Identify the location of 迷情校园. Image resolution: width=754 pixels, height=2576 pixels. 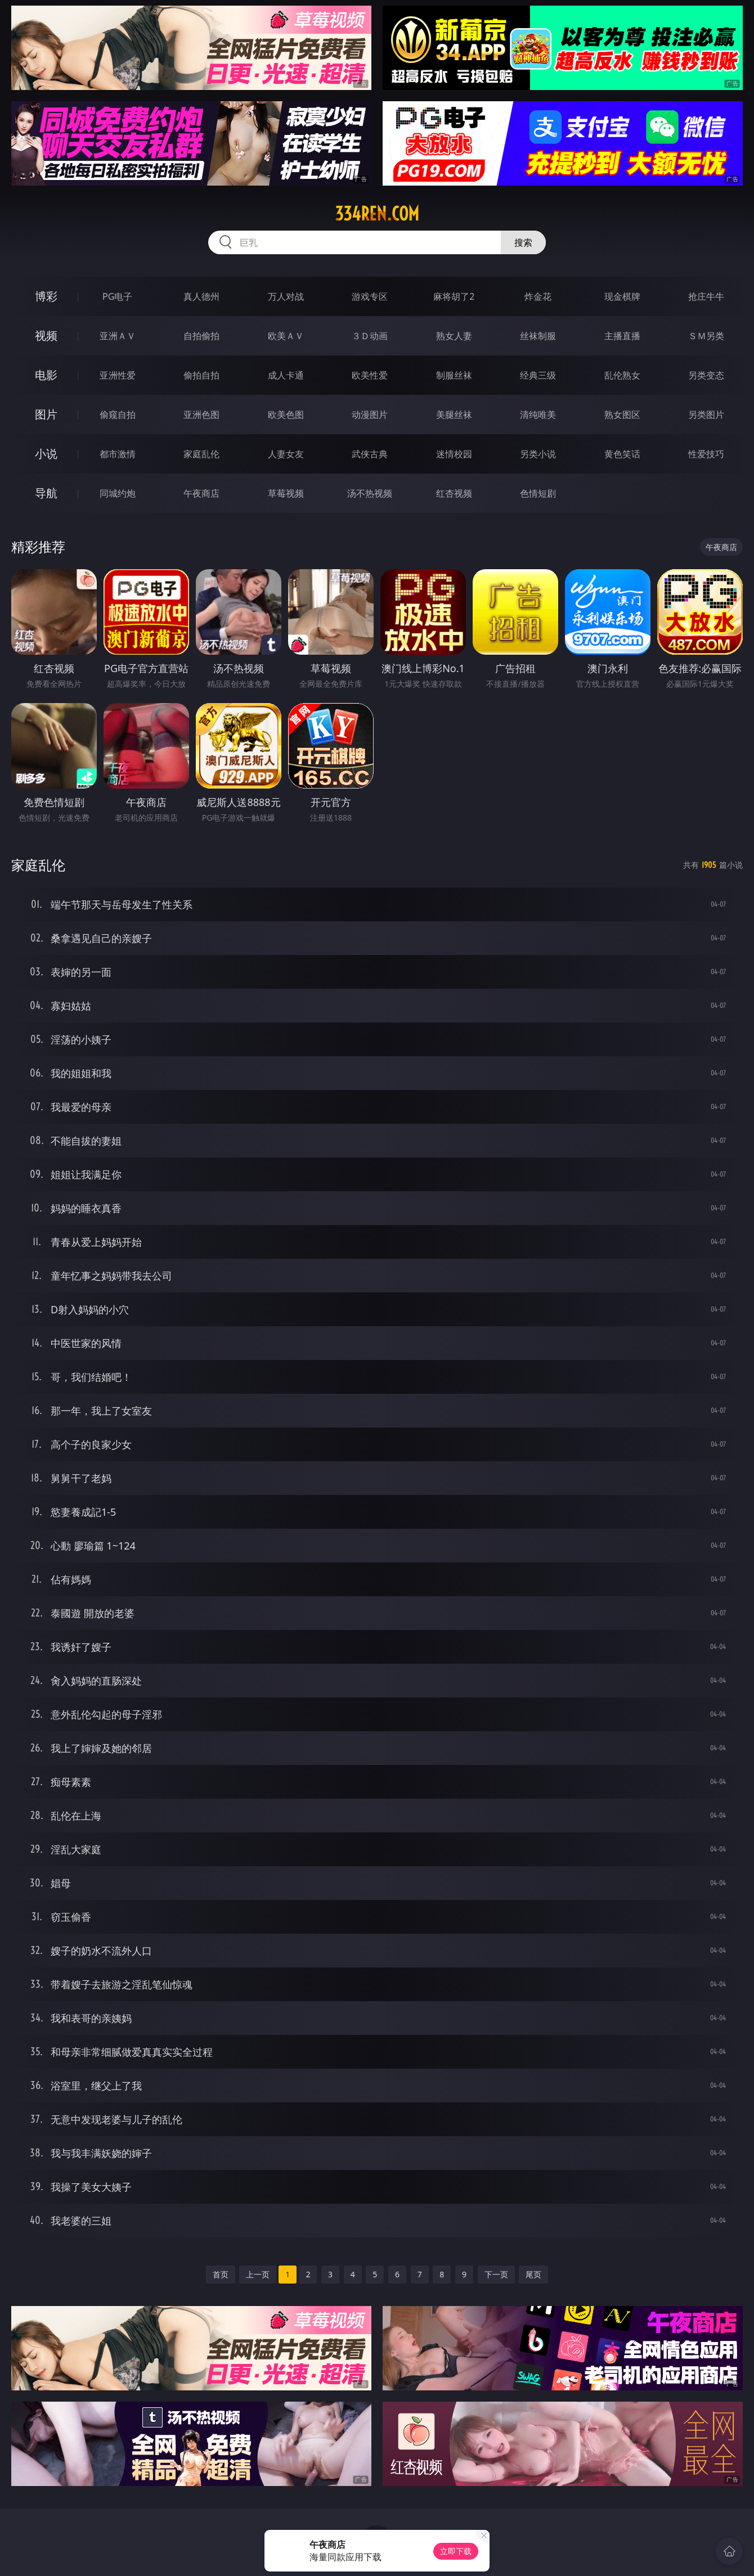
(454, 454).